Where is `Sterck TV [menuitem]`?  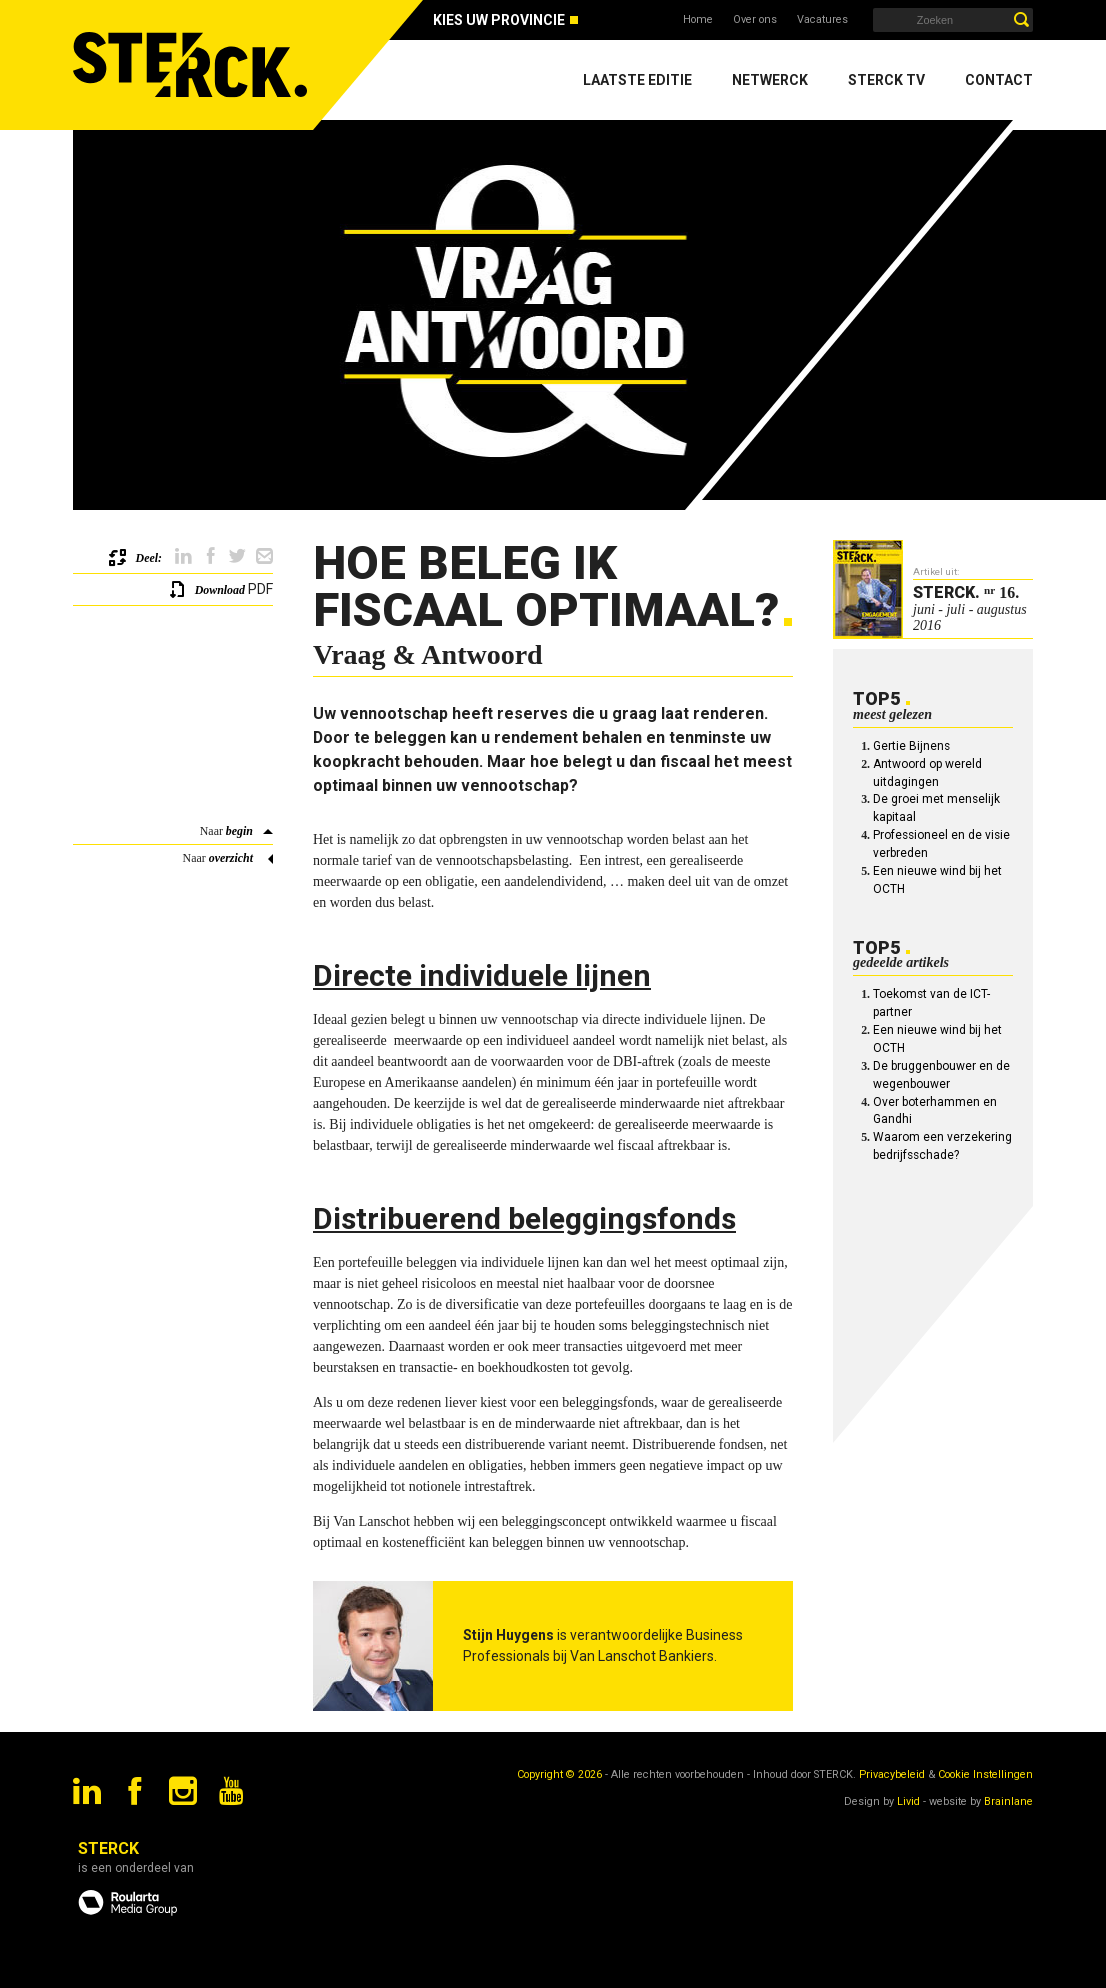 Sterck TV [menuitem] is located at coordinates (886, 80).